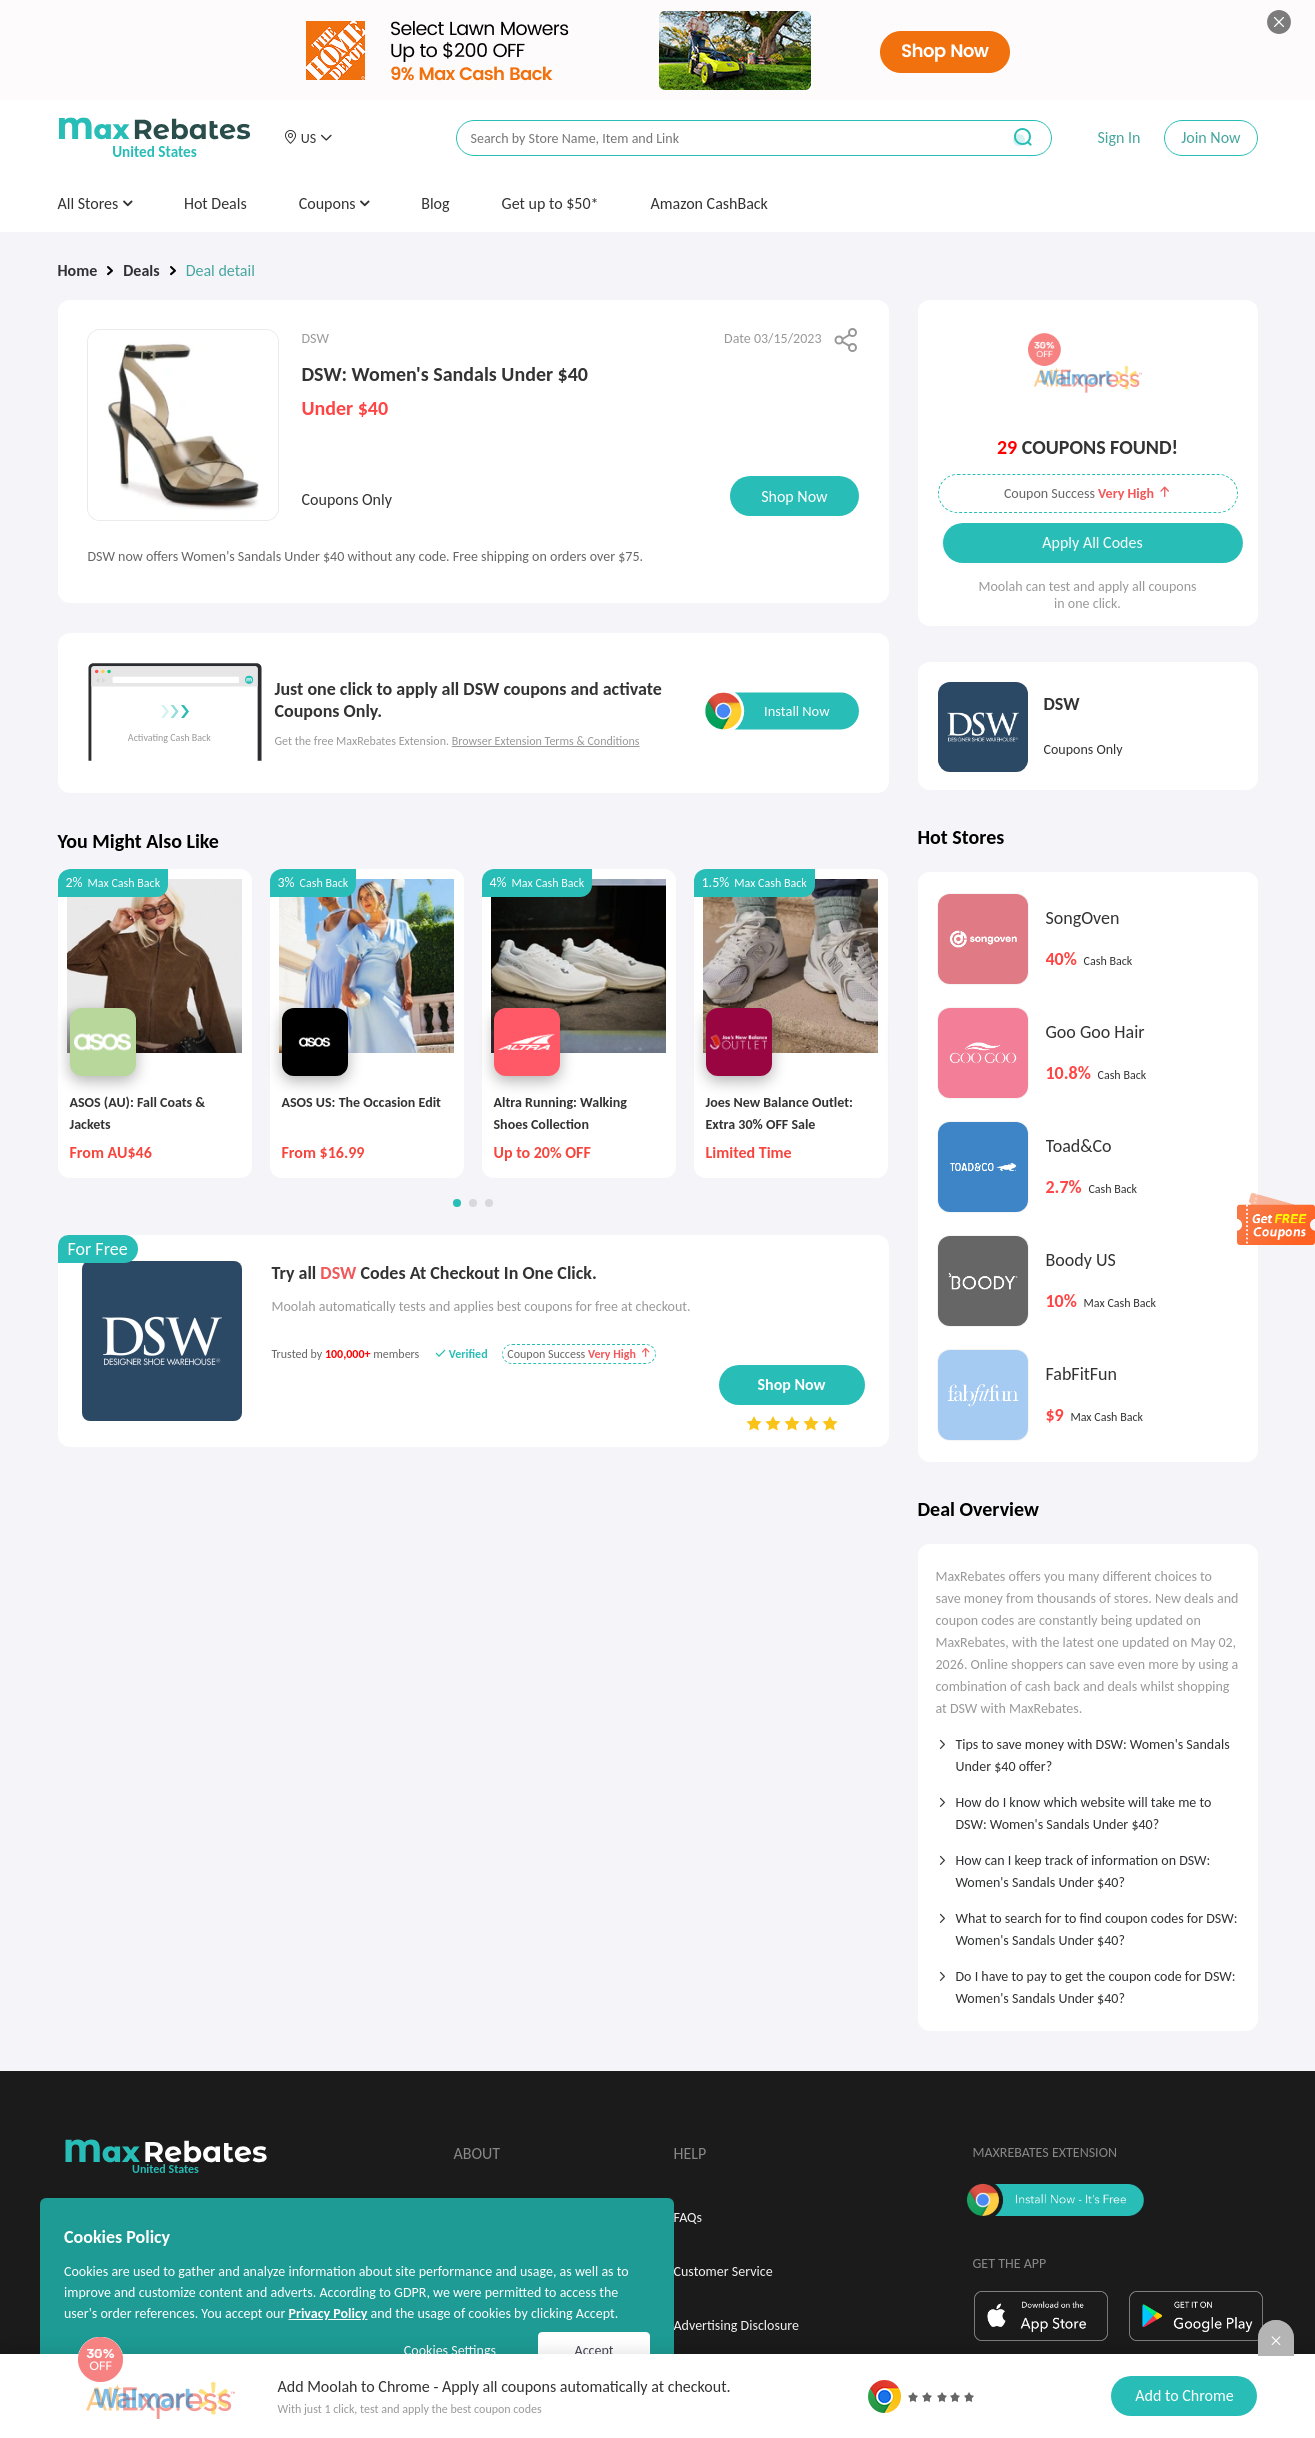 The height and width of the screenshot is (2438, 1315). What do you see at coordinates (1184, 2395) in the screenshot?
I see `Add to Chrome` at bounding box center [1184, 2395].